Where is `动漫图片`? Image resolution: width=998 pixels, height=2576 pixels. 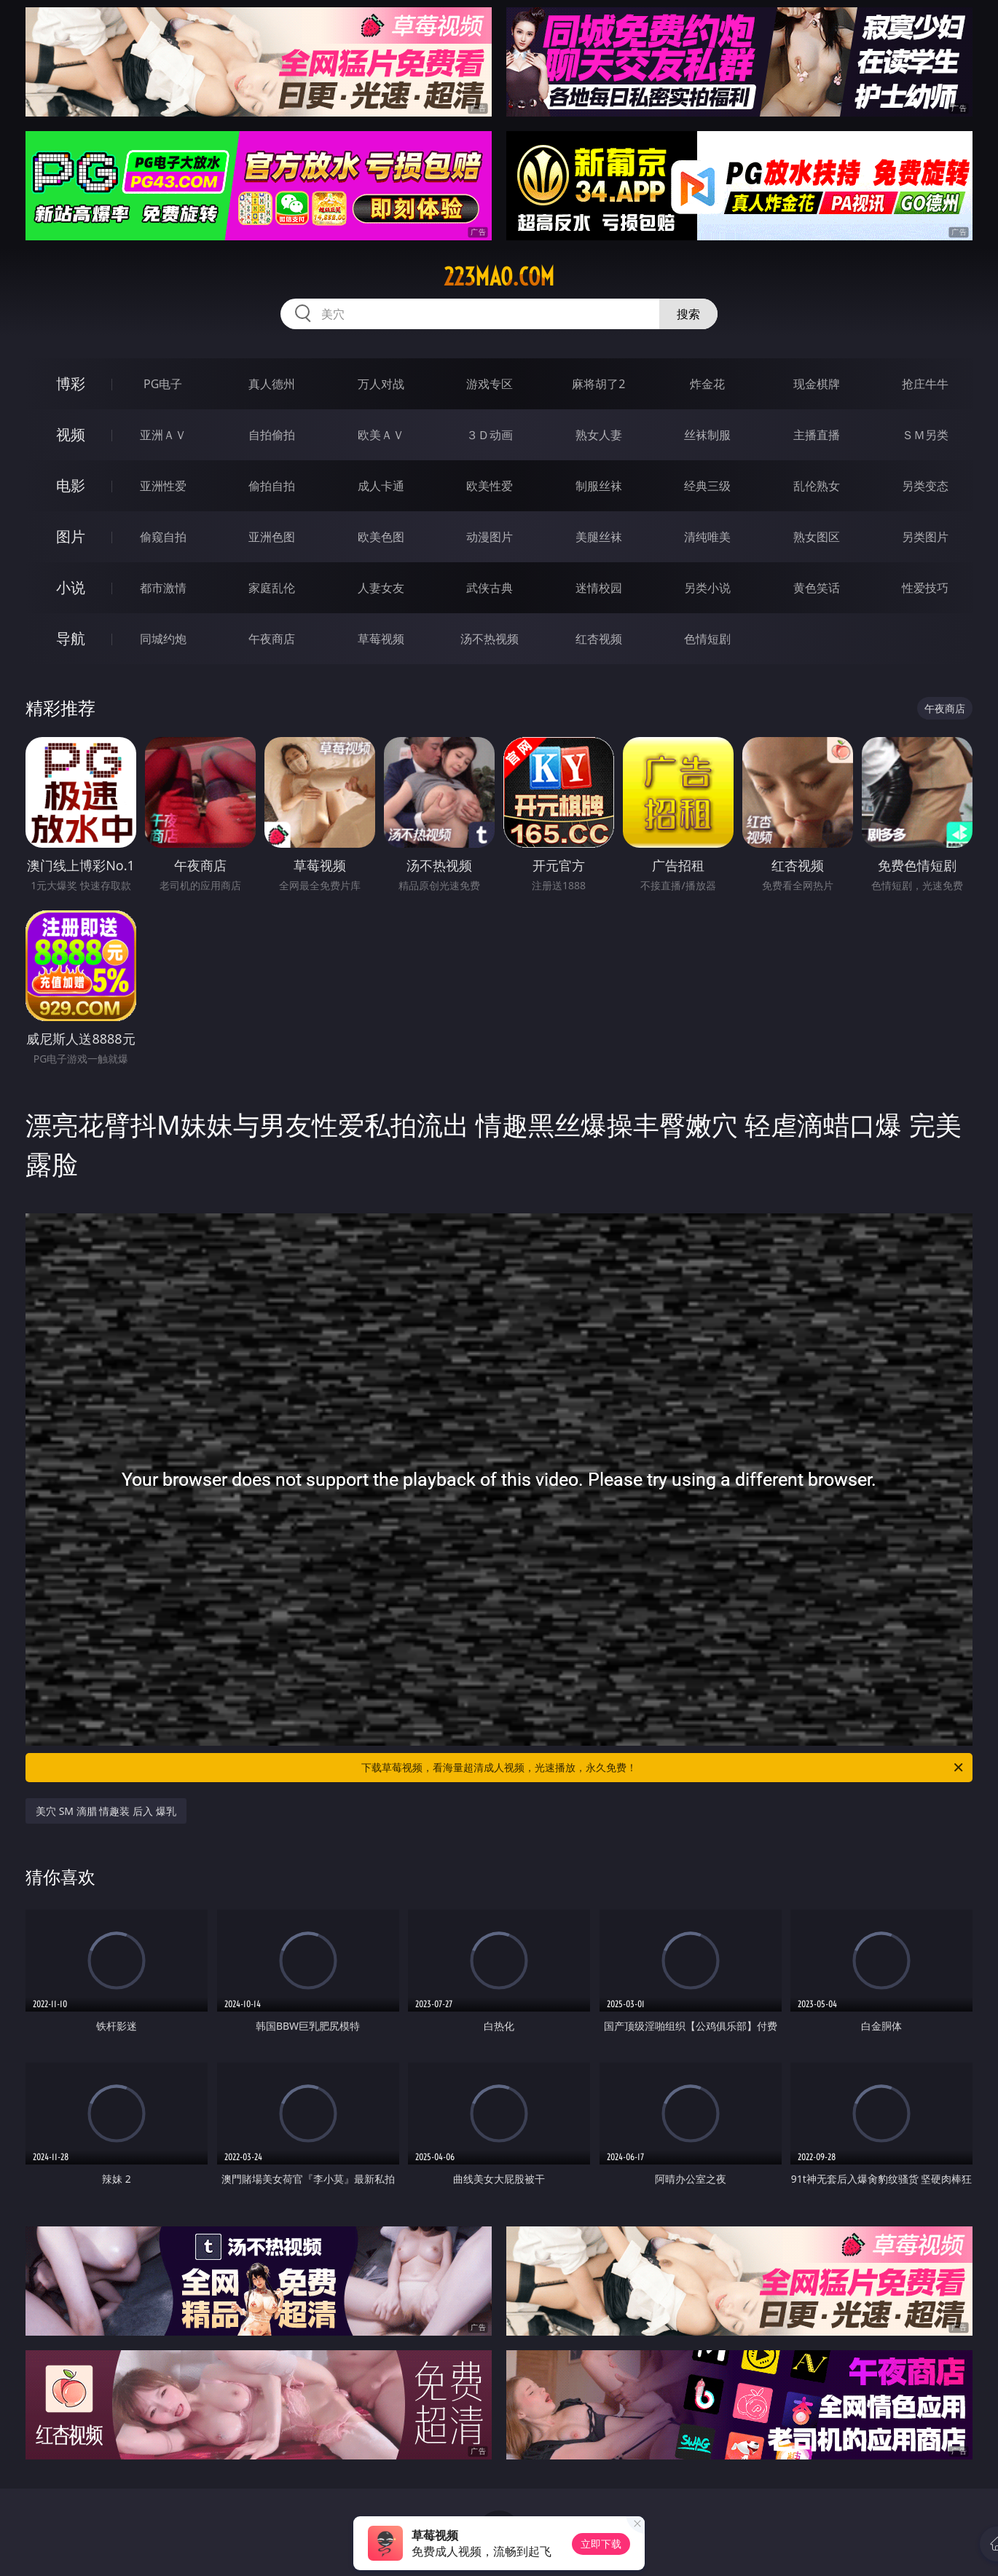
动漫图片 is located at coordinates (489, 537).